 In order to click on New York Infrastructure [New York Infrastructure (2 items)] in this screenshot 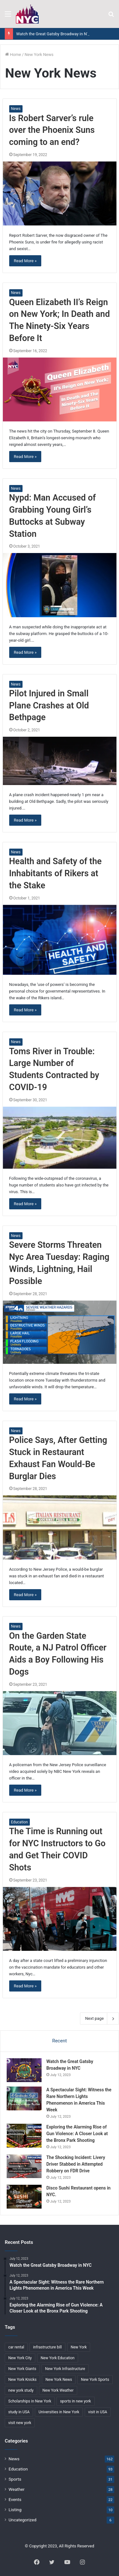, I will do `click(65, 2369)`.